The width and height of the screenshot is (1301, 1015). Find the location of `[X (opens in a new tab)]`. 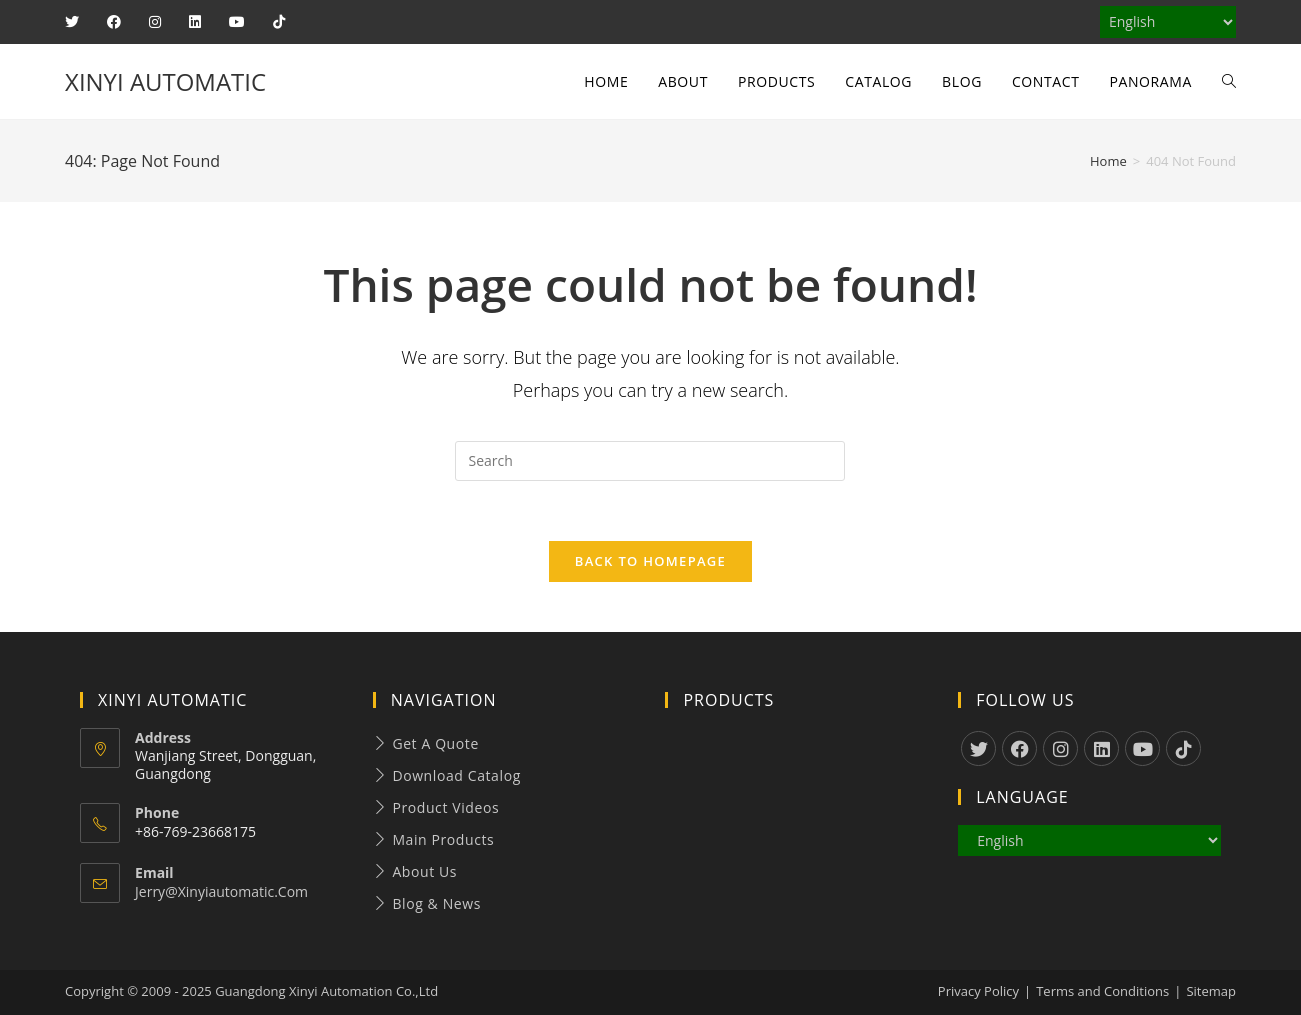

[X (opens in a new tab)] is located at coordinates (79, 22).